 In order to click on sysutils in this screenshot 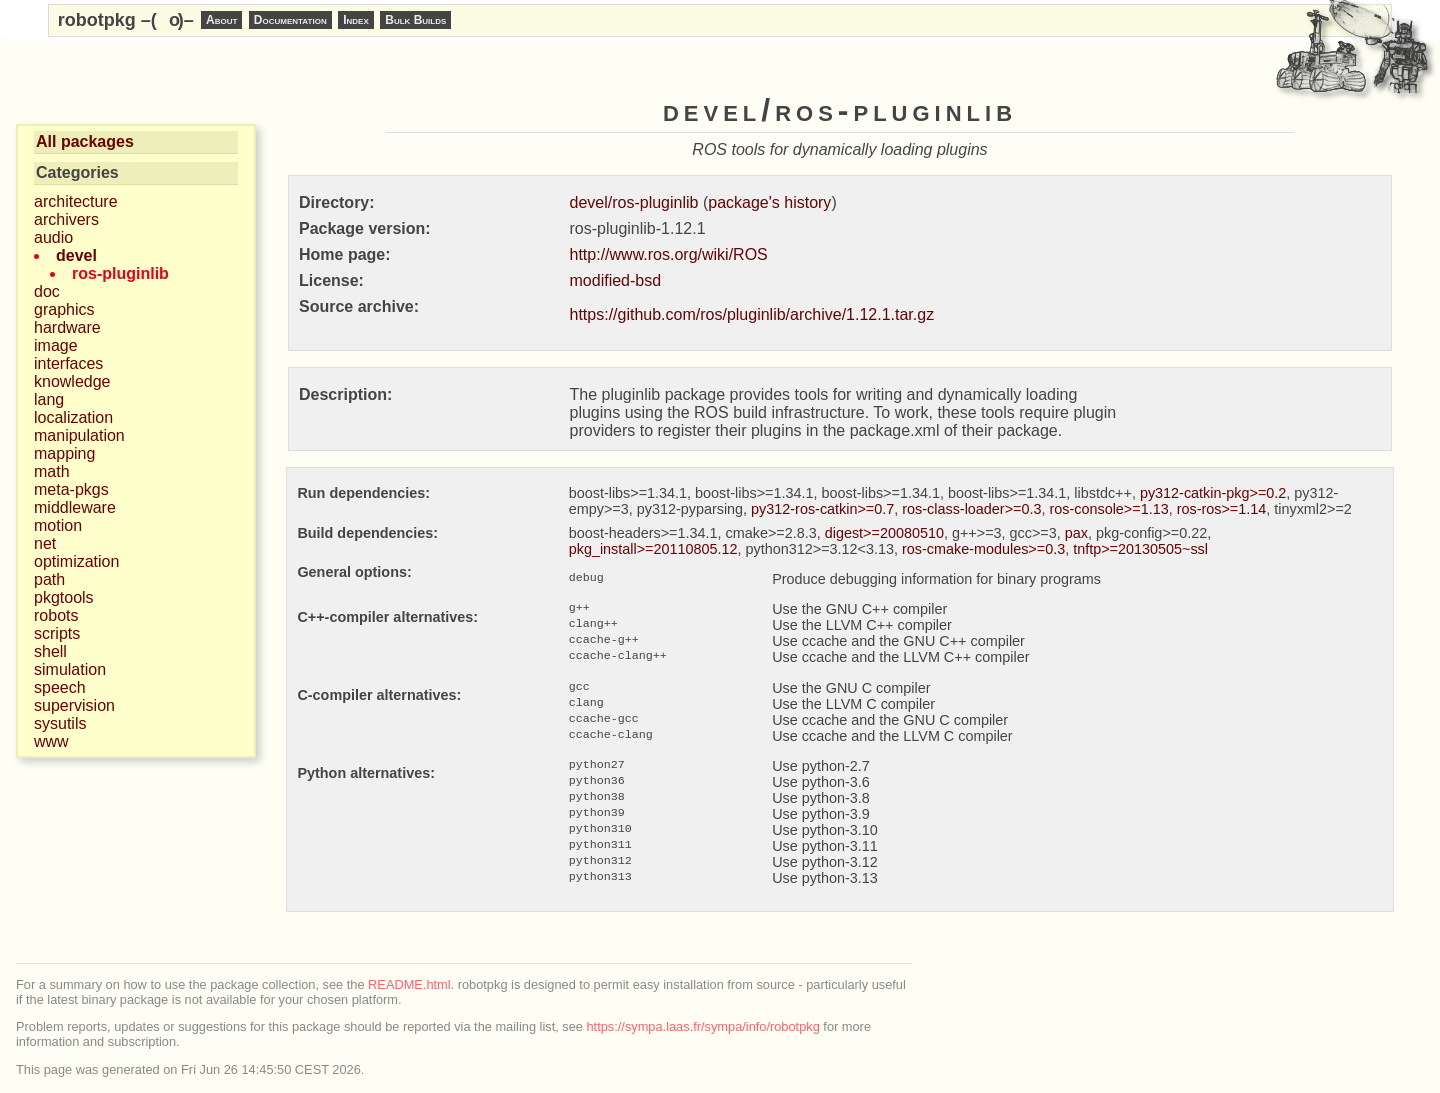, I will do `click(60, 723)`.